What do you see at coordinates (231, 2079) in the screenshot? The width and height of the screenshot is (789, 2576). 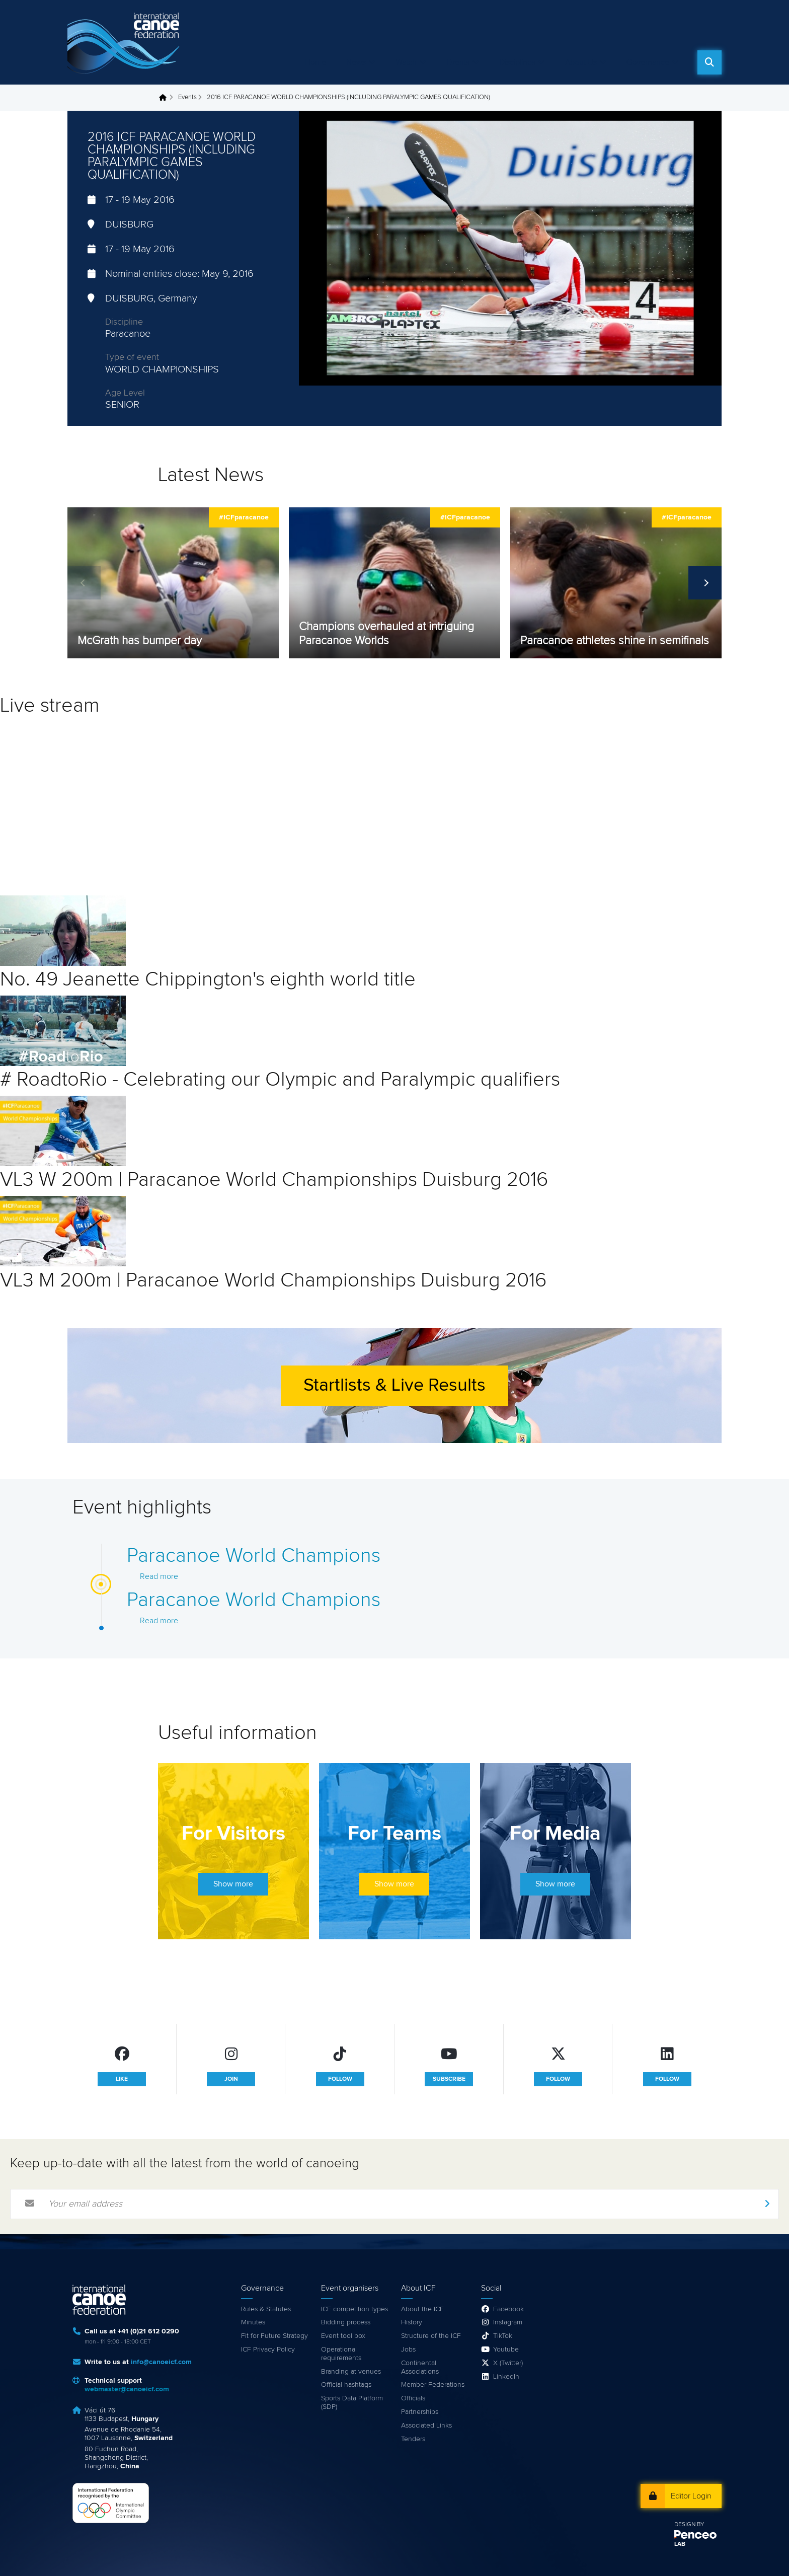 I see `join` at bounding box center [231, 2079].